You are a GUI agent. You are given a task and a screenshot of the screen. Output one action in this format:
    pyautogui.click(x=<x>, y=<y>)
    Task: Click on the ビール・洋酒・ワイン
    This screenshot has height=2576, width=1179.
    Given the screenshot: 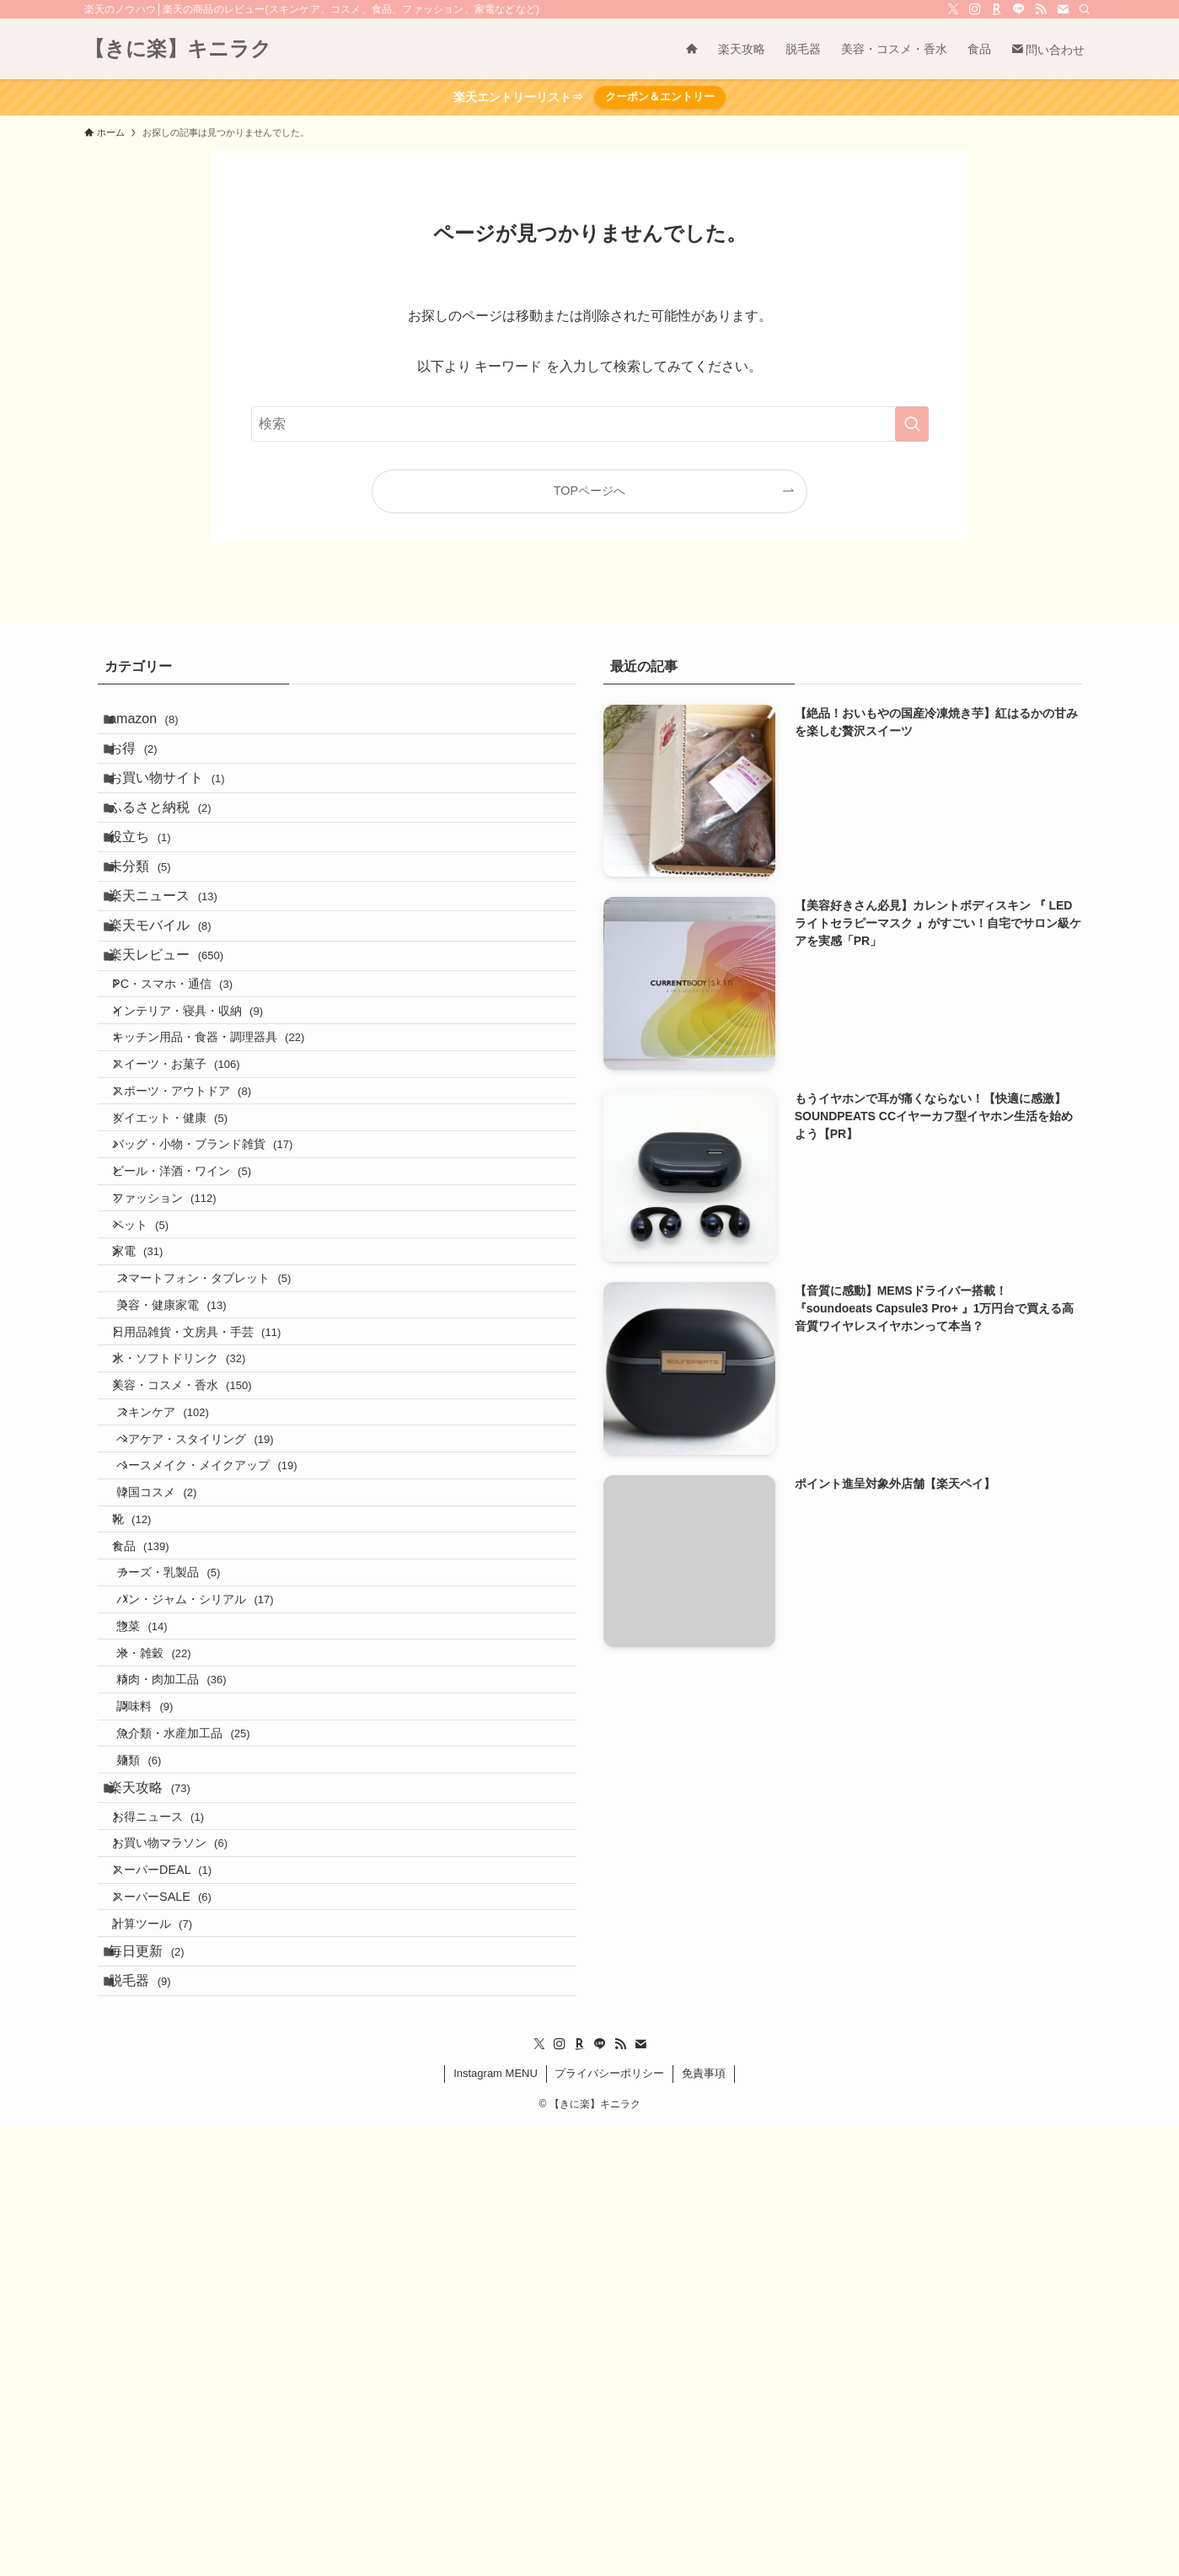 What is the action you would take?
    pyautogui.click(x=197, y=1333)
    